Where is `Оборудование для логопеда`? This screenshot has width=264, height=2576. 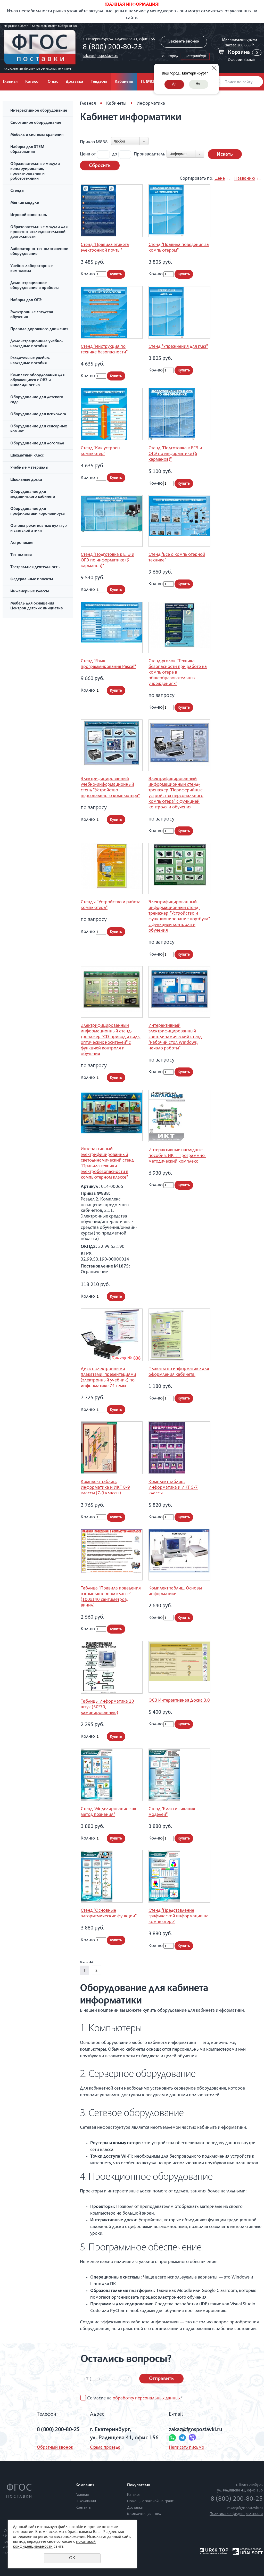
Оборудование для логопеда is located at coordinates (37, 444).